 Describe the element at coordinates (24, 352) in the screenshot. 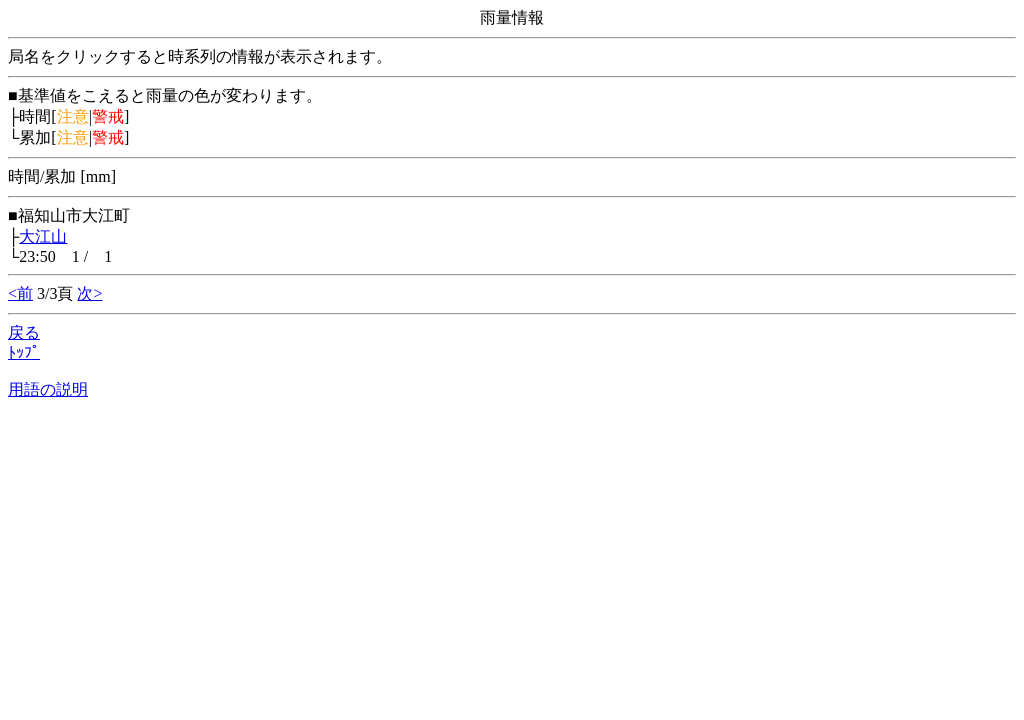

I see `ﾄｯﾌﾟ` at that location.